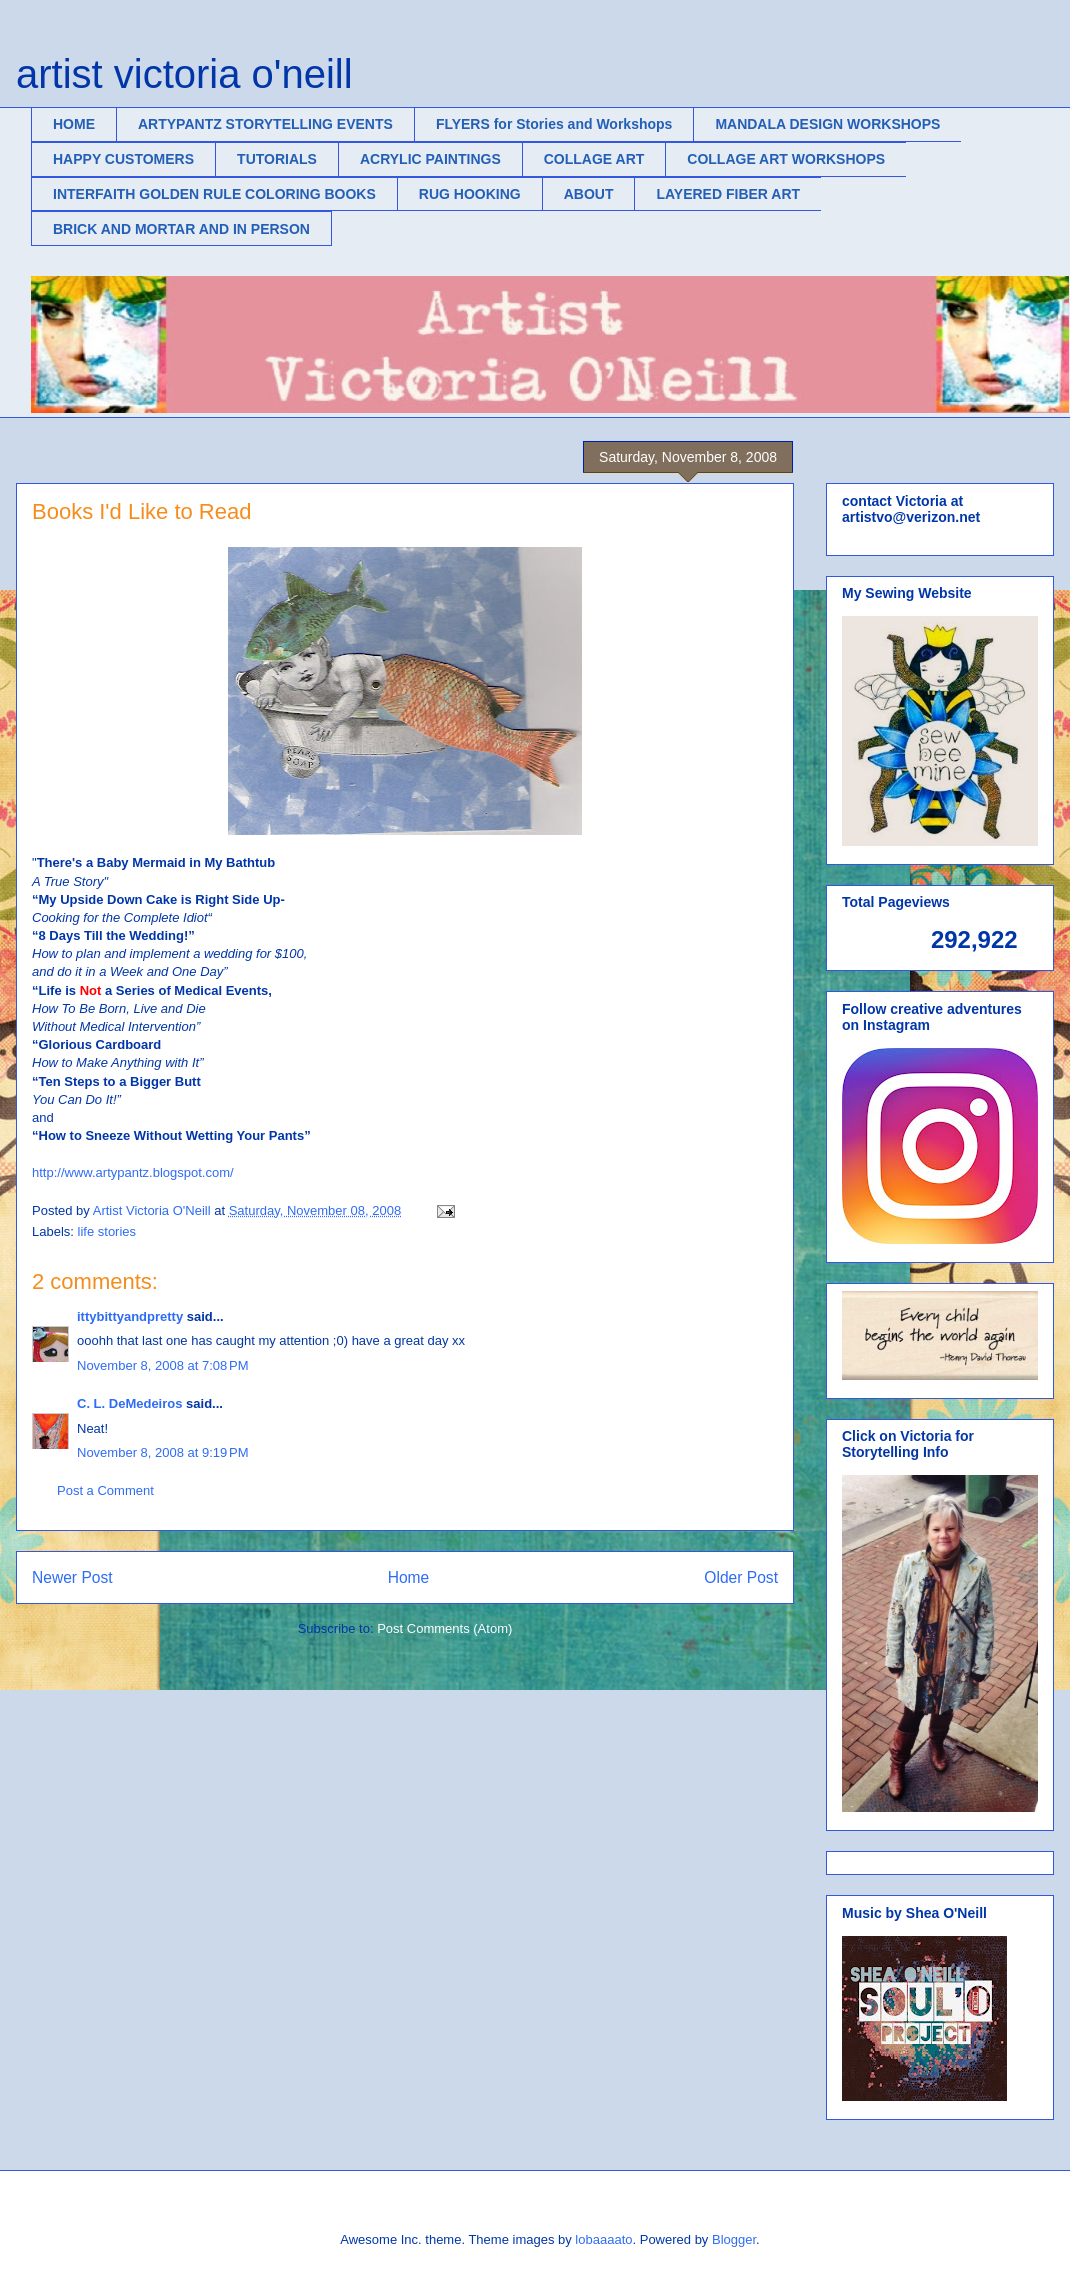 Image resolution: width=1070 pixels, height=2279 pixels. What do you see at coordinates (129, 1403) in the screenshot?
I see `C. L. DeMedeiros` at bounding box center [129, 1403].